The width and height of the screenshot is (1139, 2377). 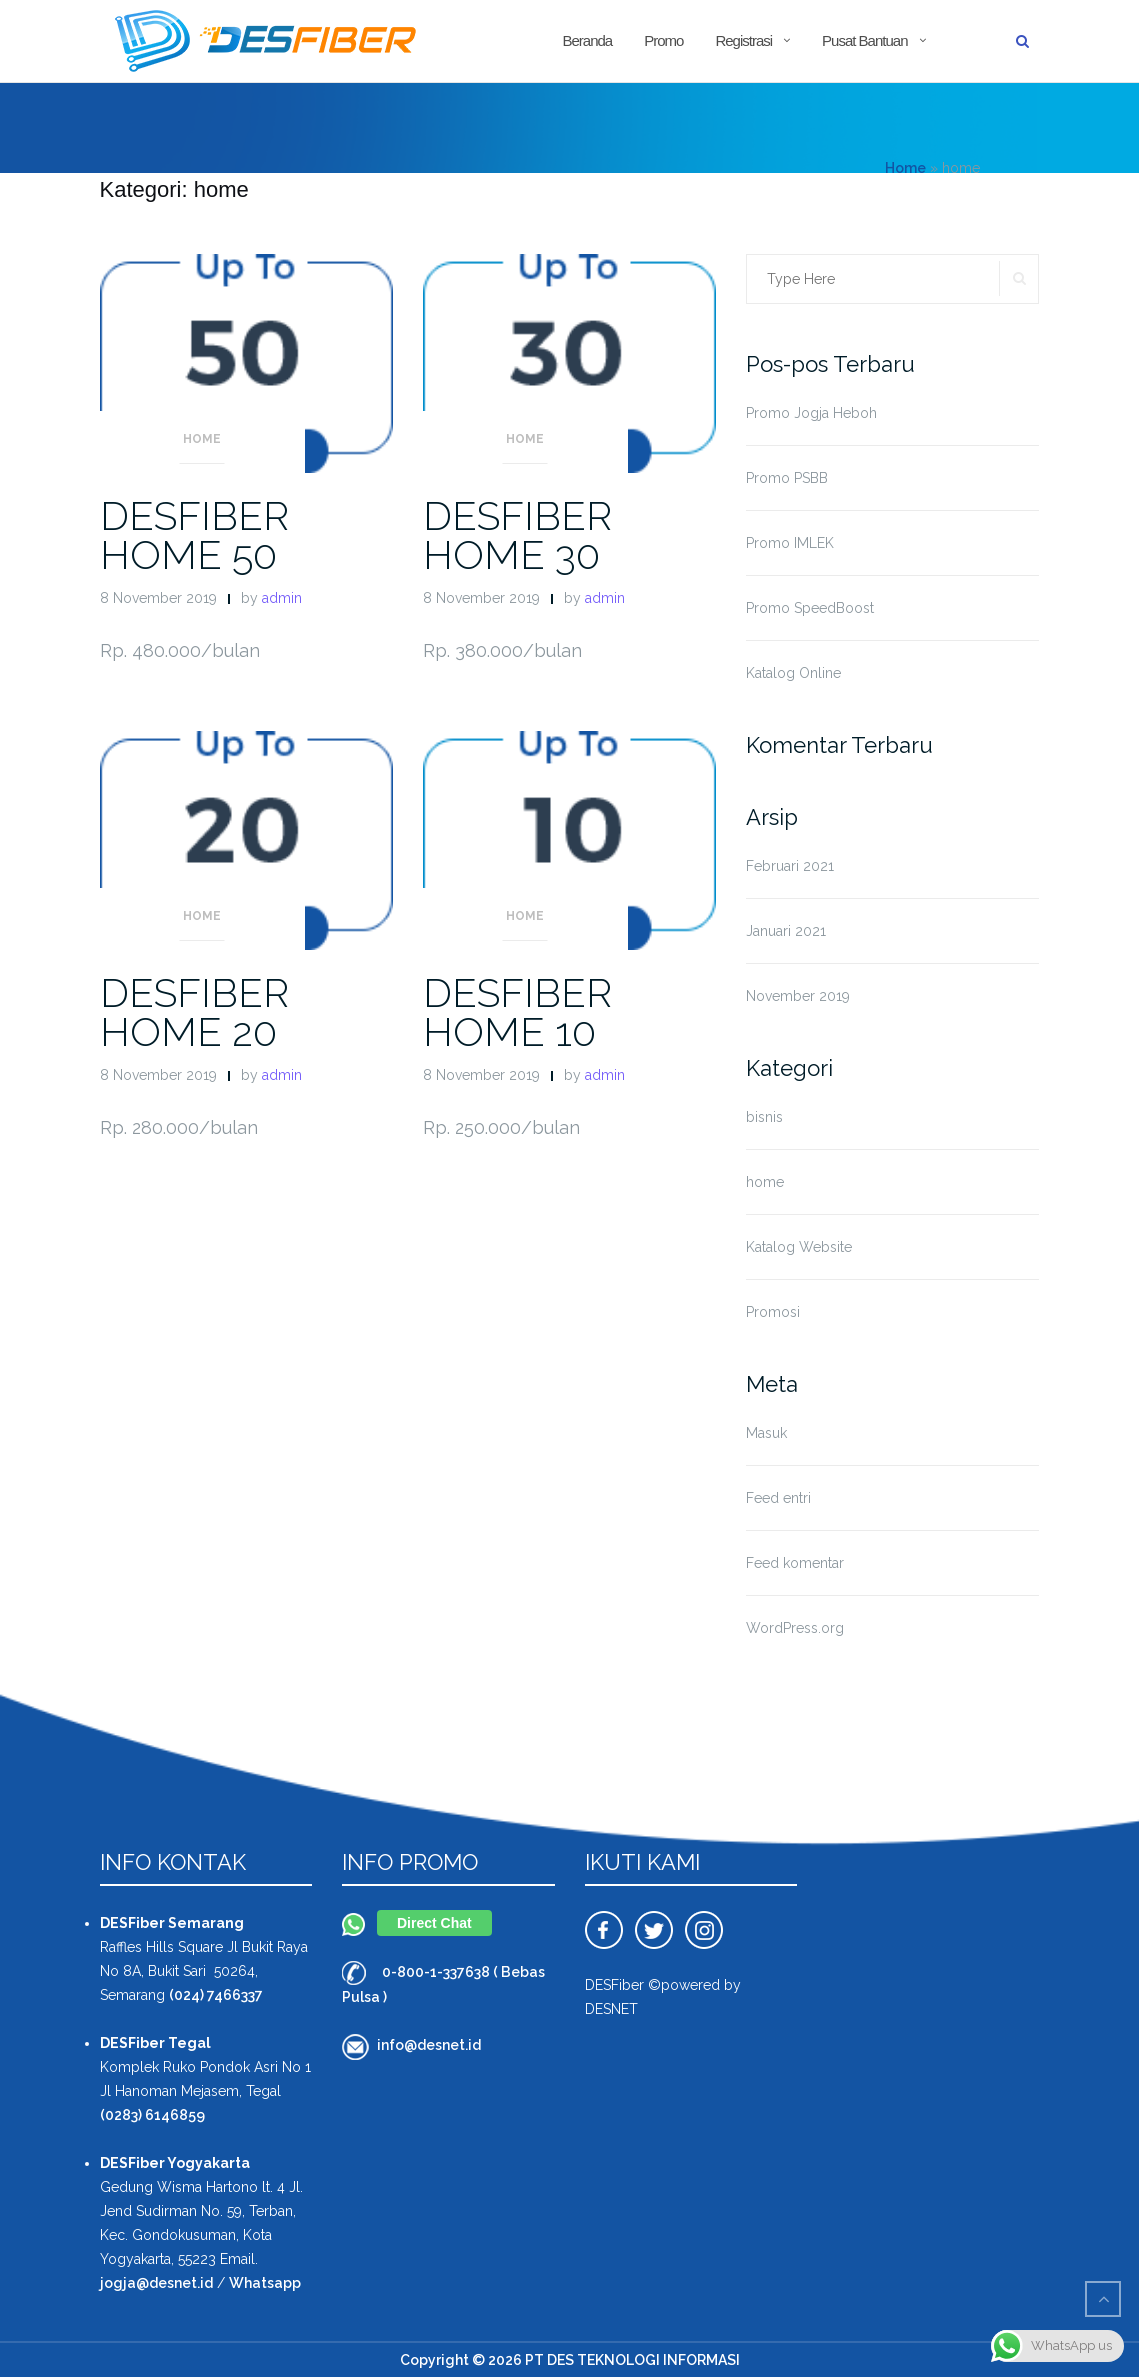 What do you see at coordinates (429, 2045) in the screenshot?
I see `info@desnet.id` at bounding box center [429, 2045].